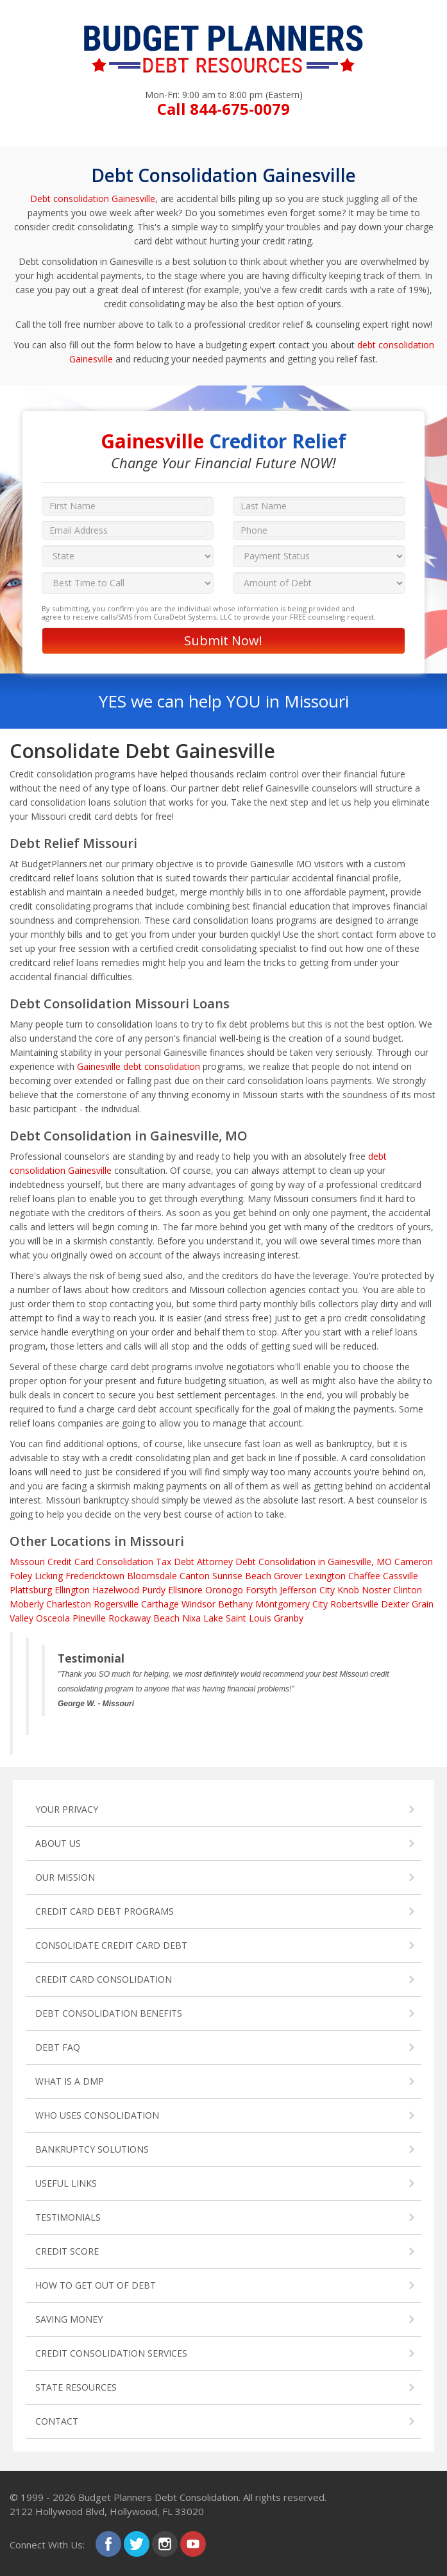 The image size is (447, 2576). Describe the element at coordinates (291, 1604) in the screenshot. I see `Montgomery City` at that location.